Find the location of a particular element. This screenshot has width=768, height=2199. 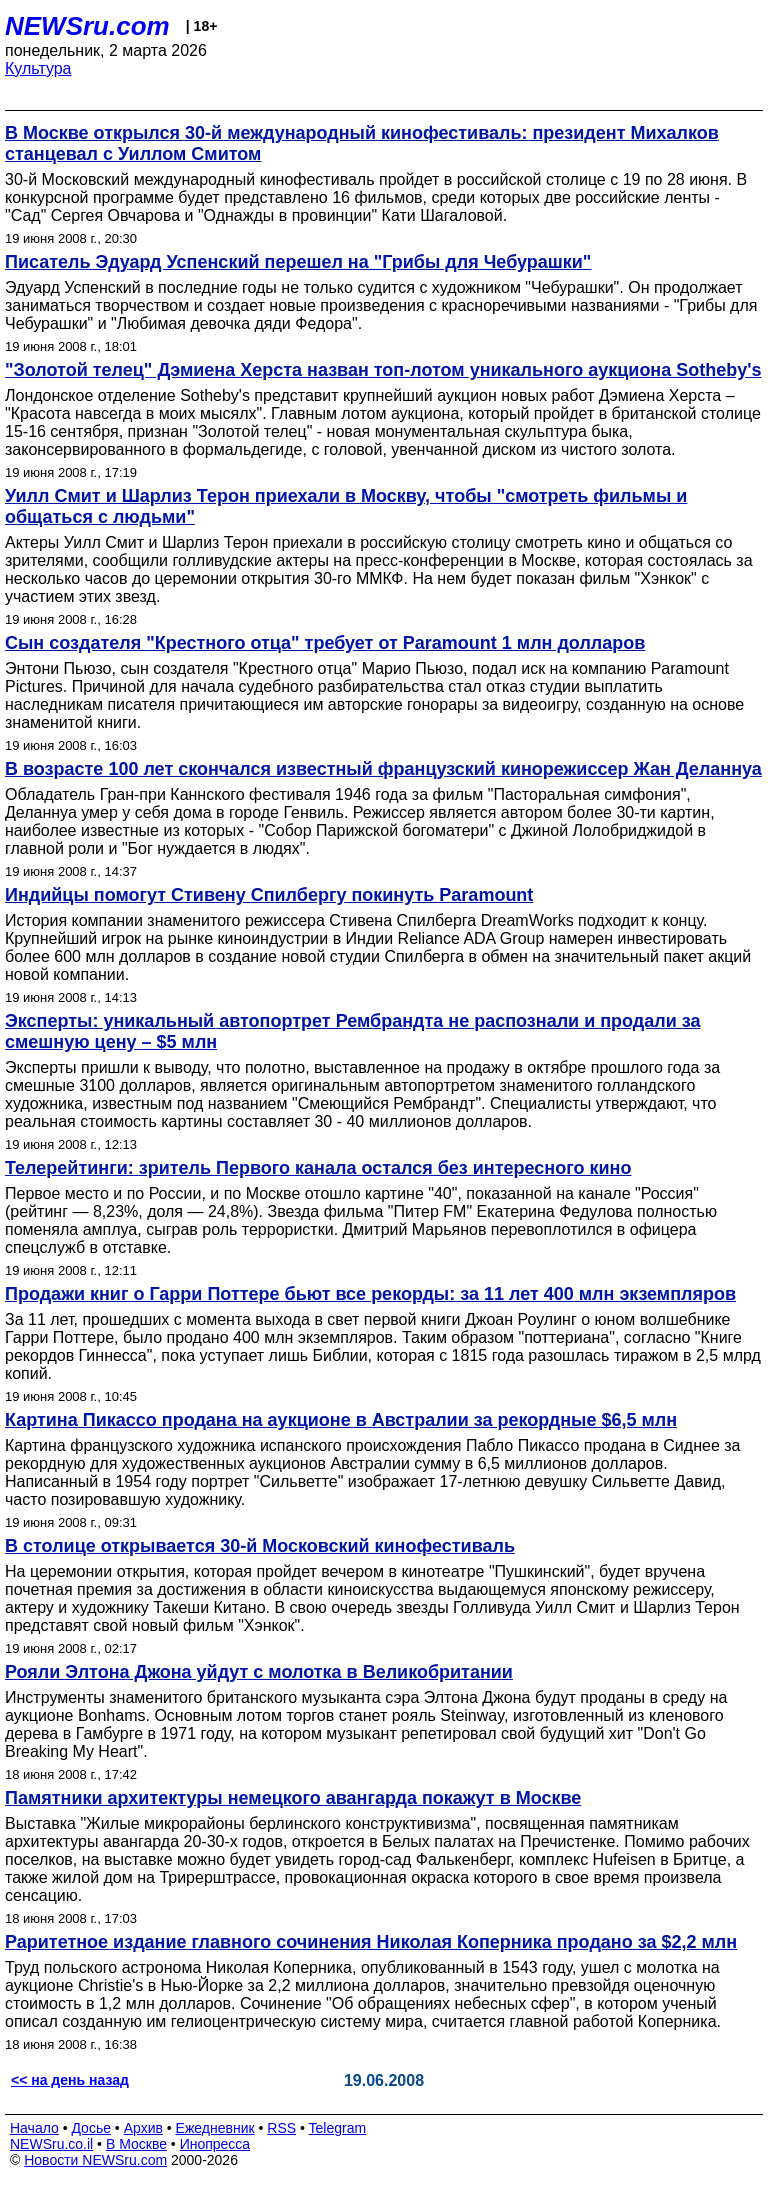

В возрасте 100 лет скончался известный французский кинорежиссер Жан Деланнуа is located at coordinates (383, 769).